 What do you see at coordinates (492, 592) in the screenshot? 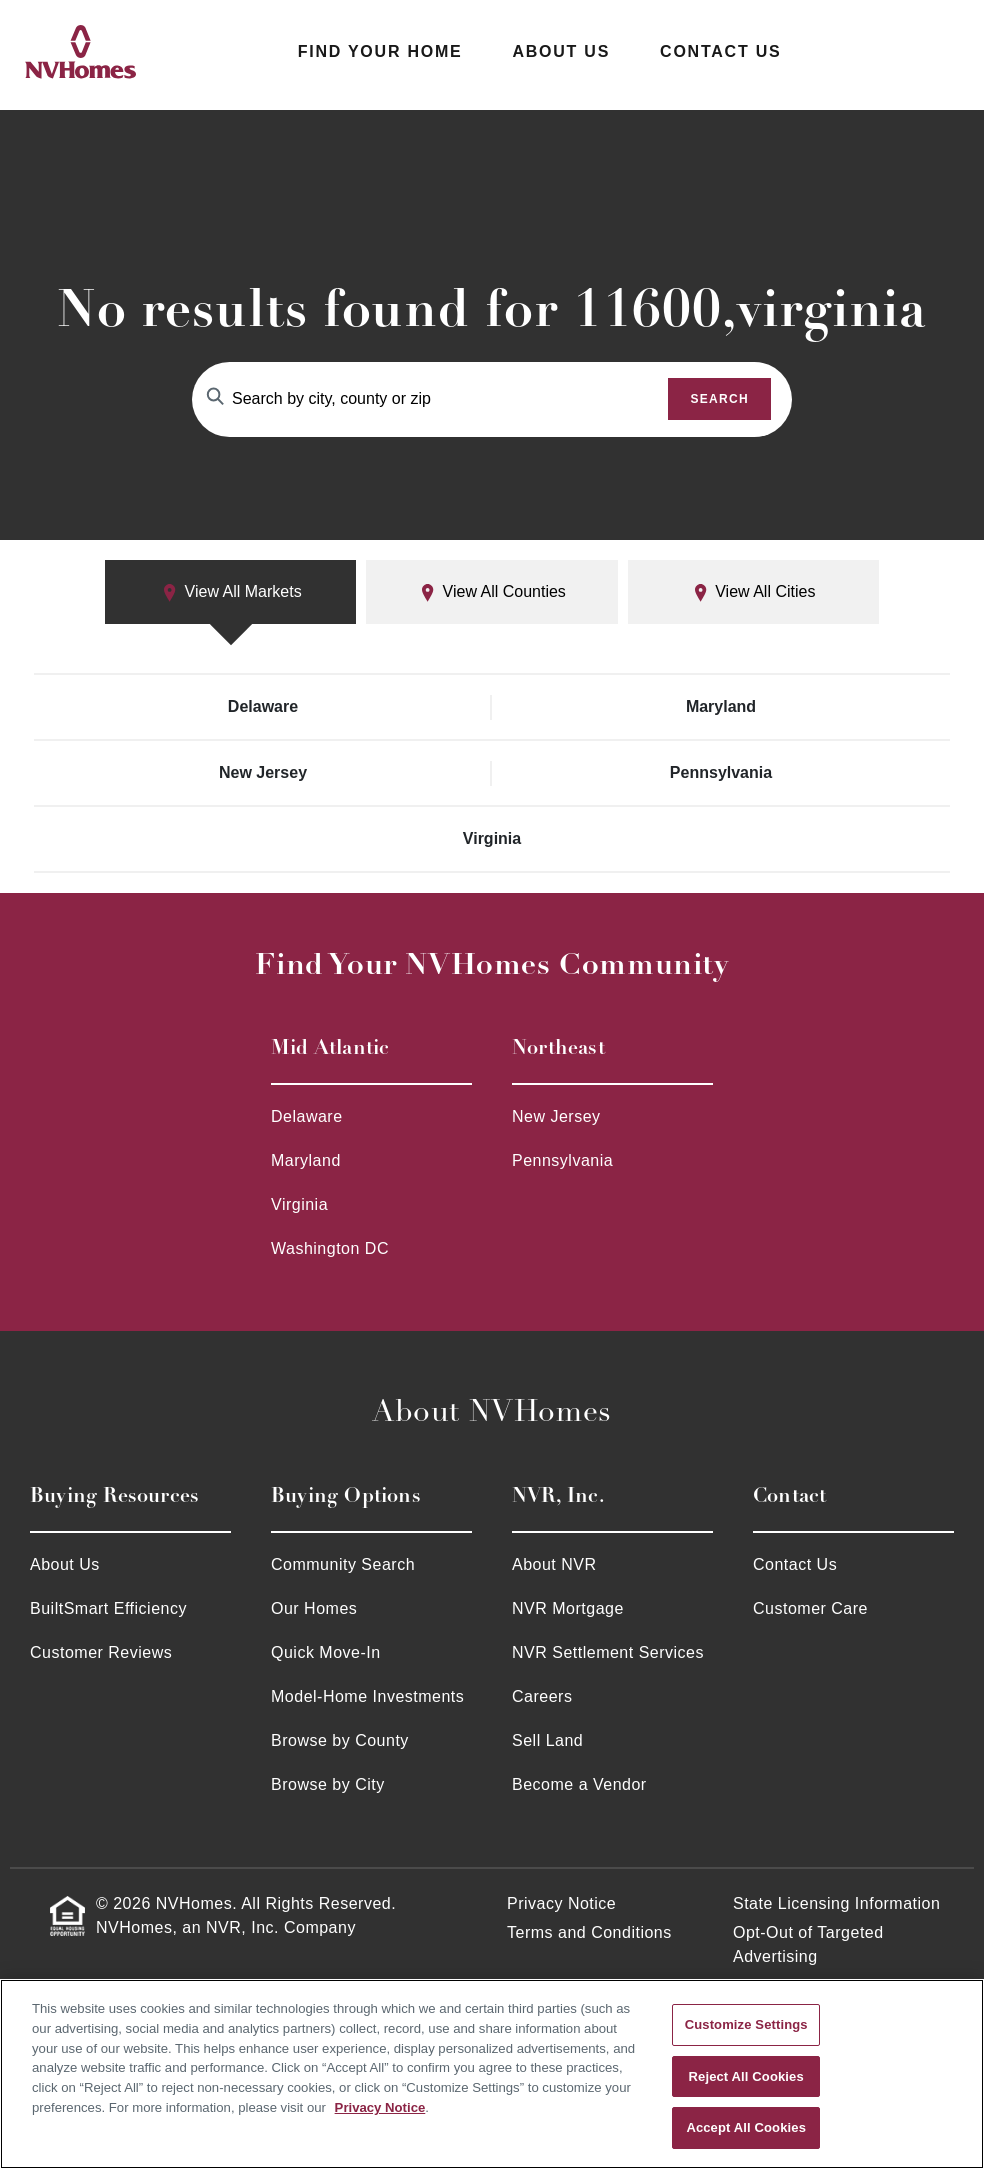
I see `View All Counties [tab]` at bounding box center [492, 592].